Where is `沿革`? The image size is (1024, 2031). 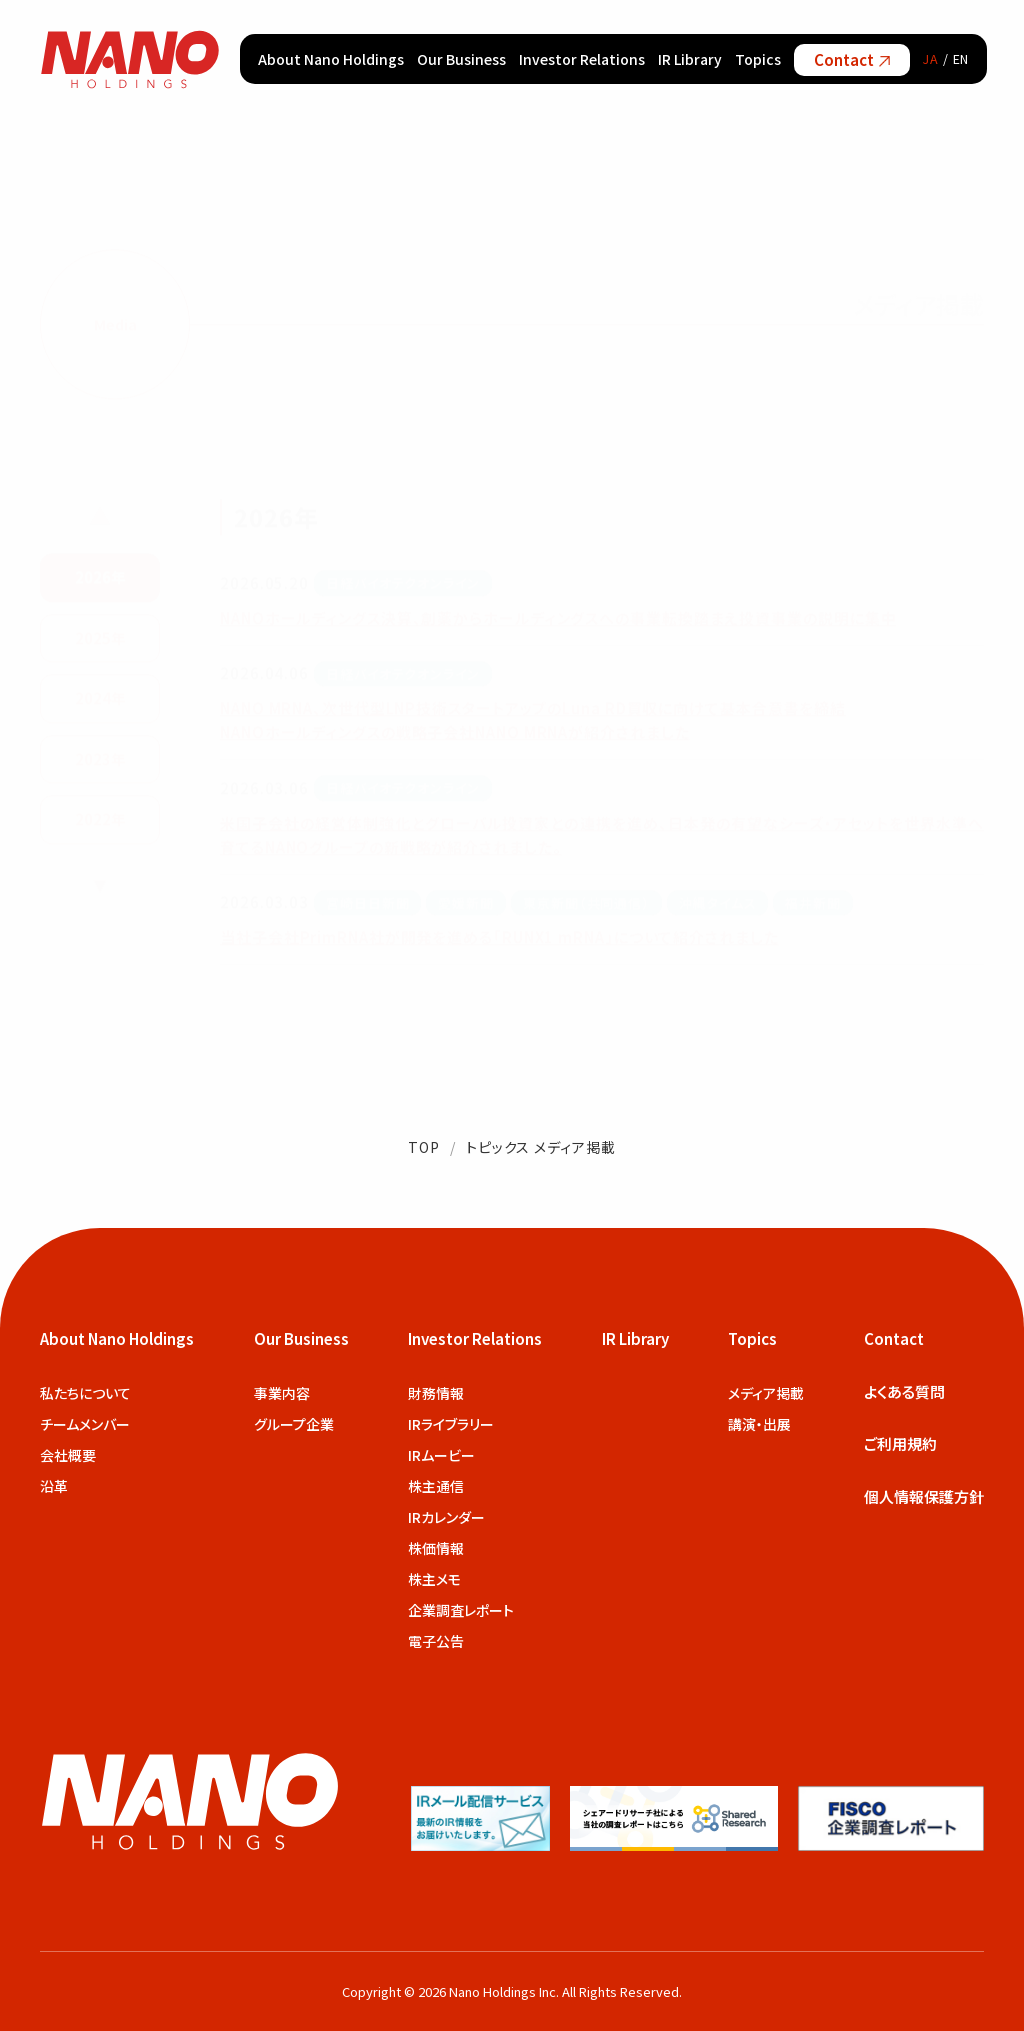 沿革 is located at coordinates (54, 1486).